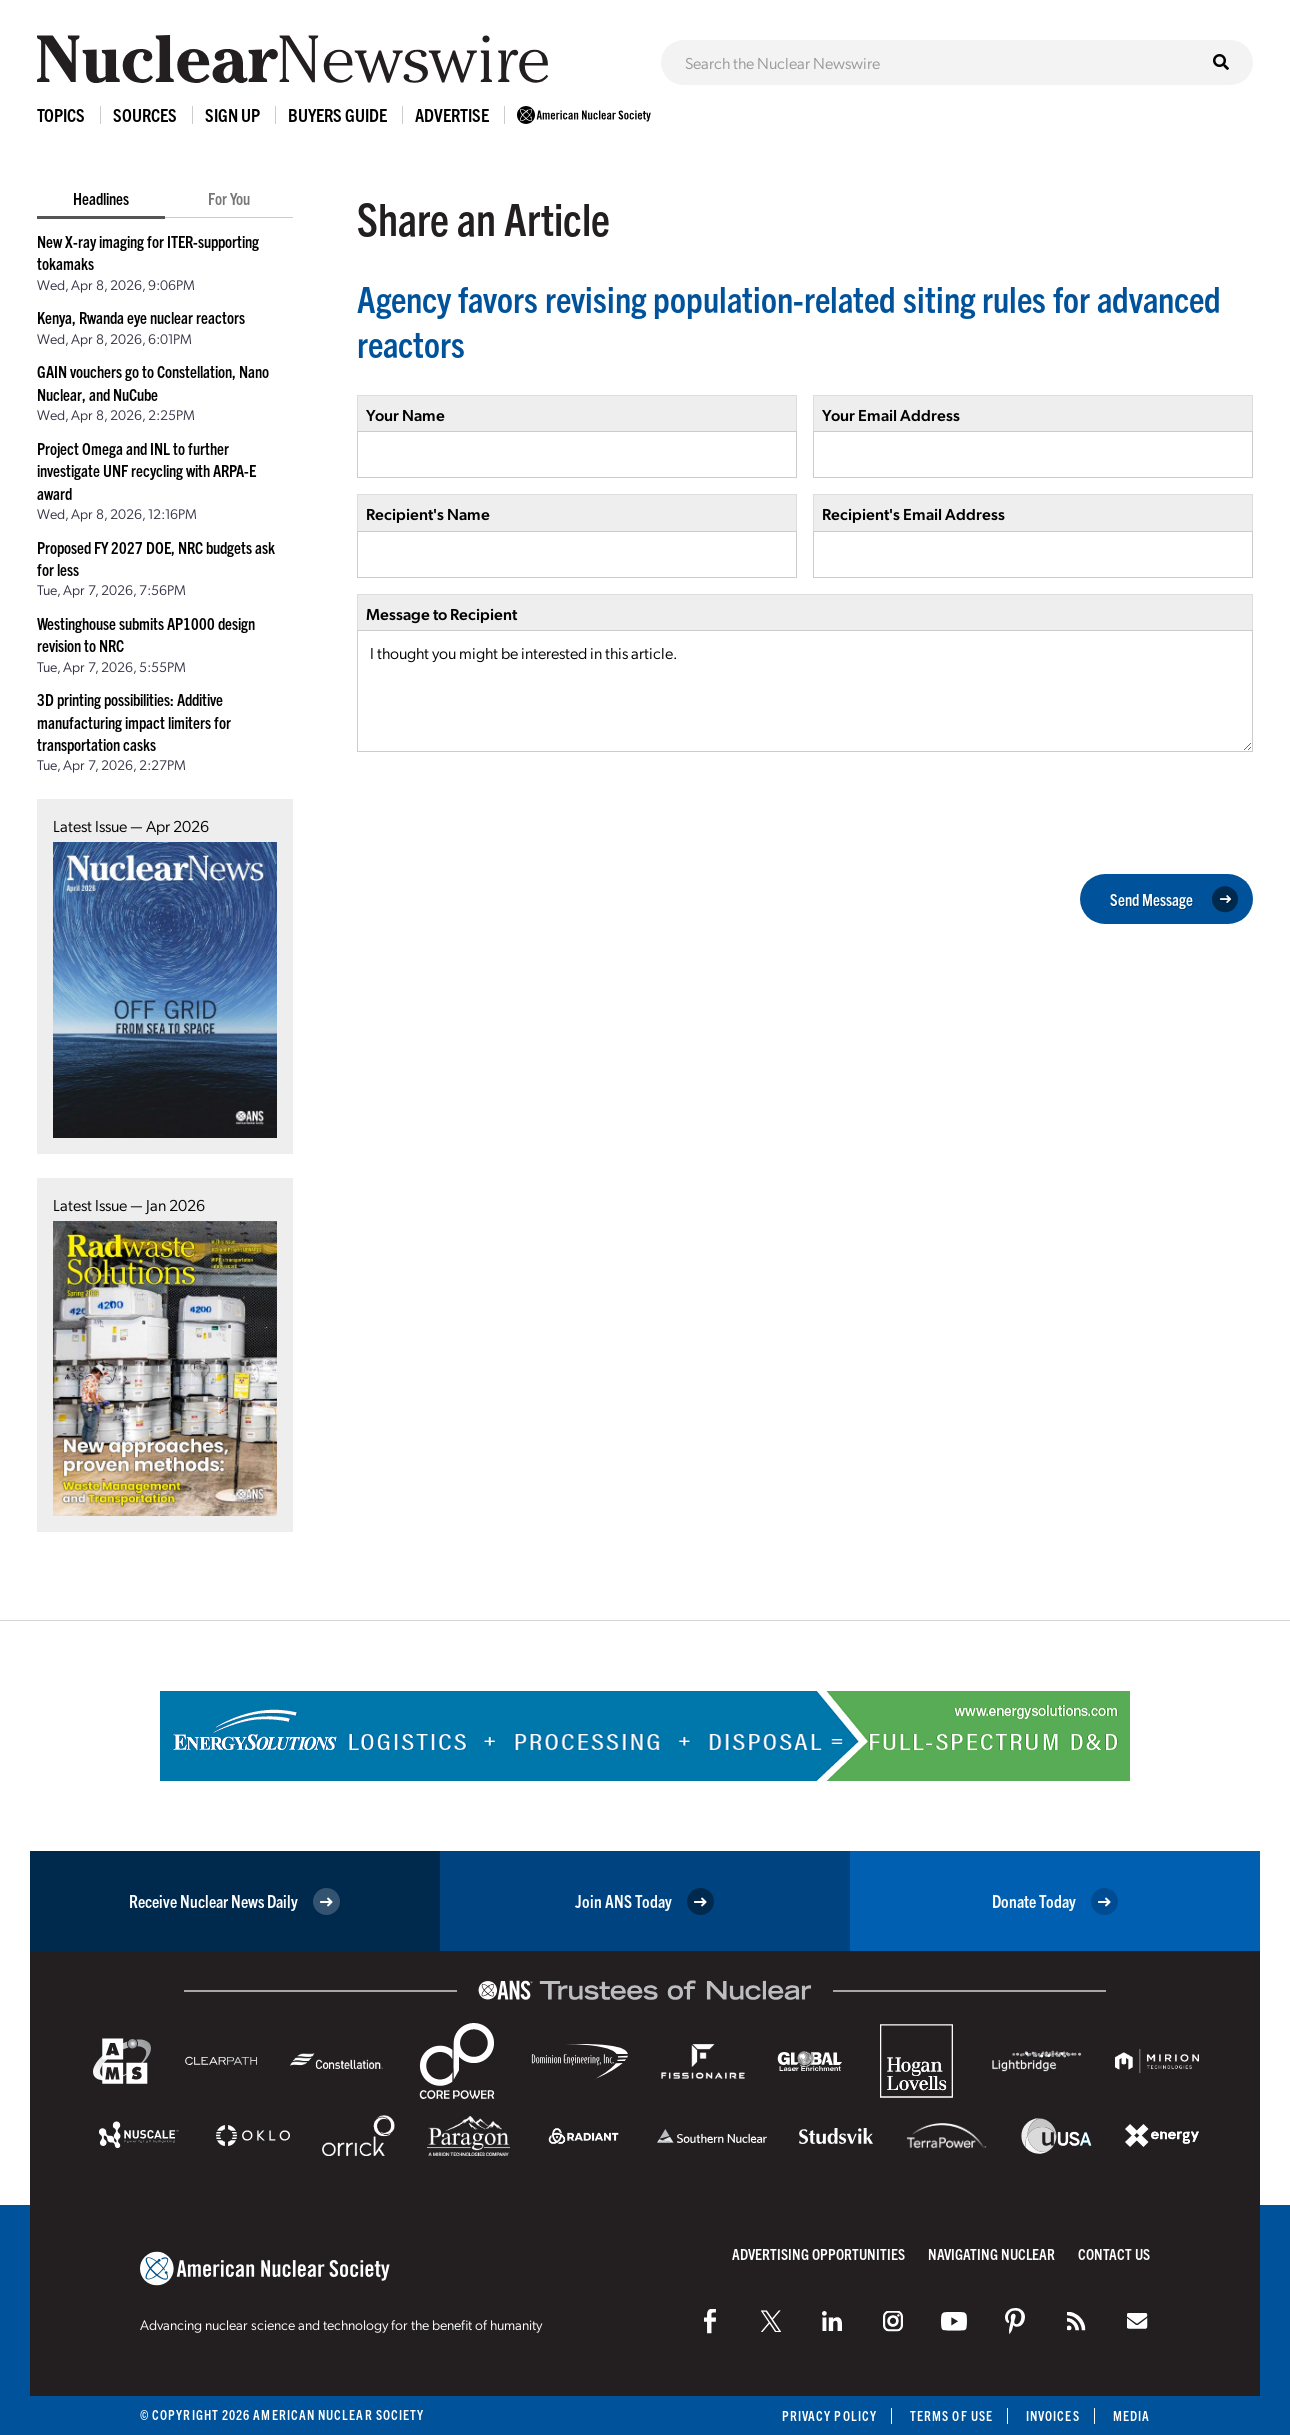 The height and width of the screenshot is (2435, 1290). Describe the element at coordinates (452, 114) in the screenshot. I see `Advertise` at that location.